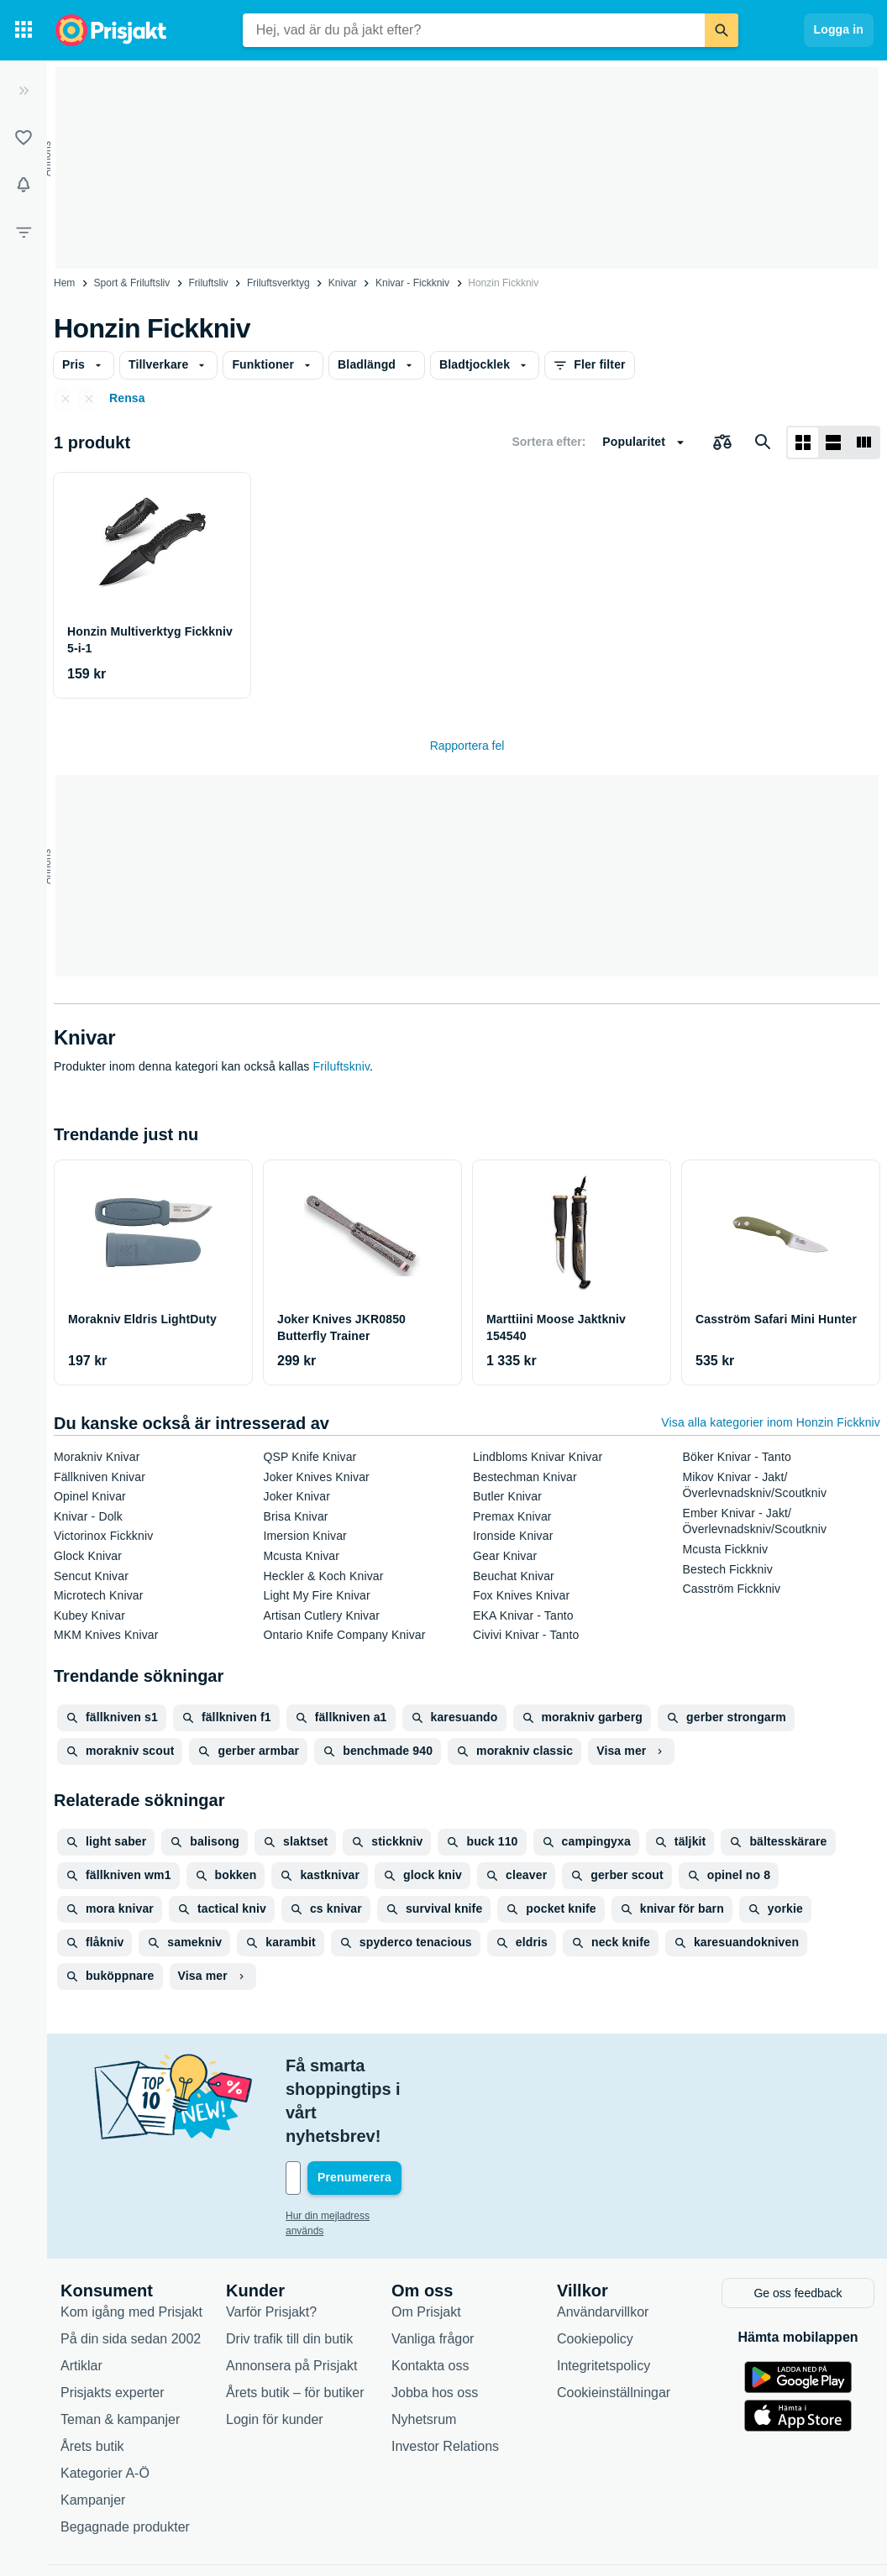 This screenshot has width=887, height=2576. I want to click on Cookieinställningar, so click(613, 2320).